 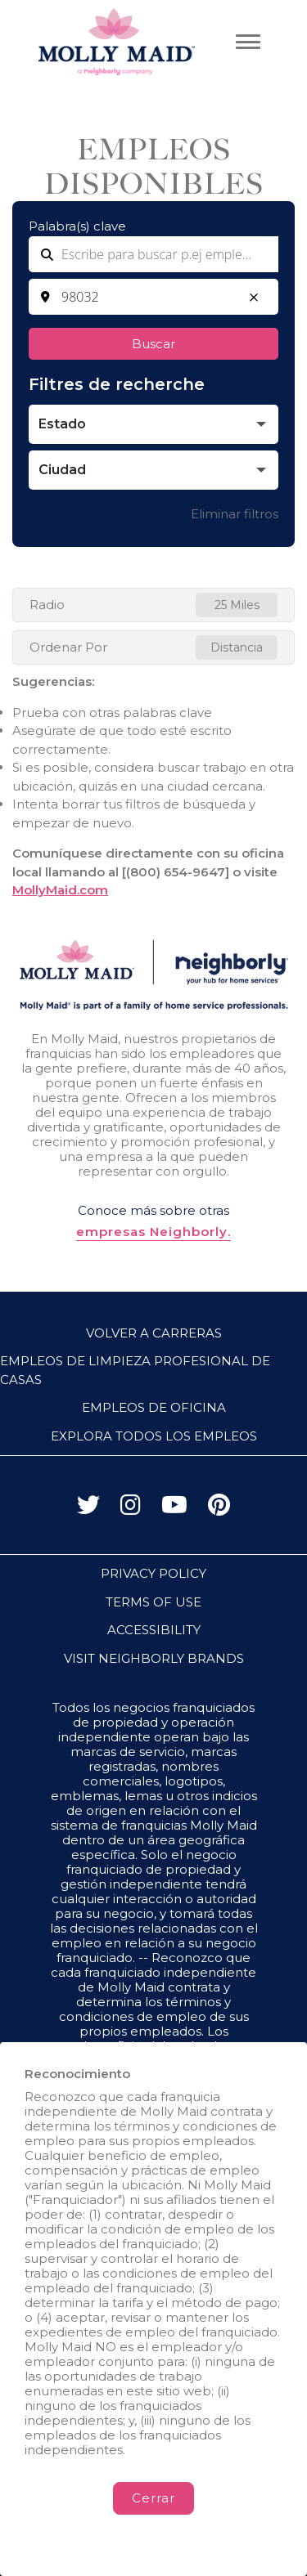 I want to click on ACCESSIBILITY, so click(x=154, y=1629).